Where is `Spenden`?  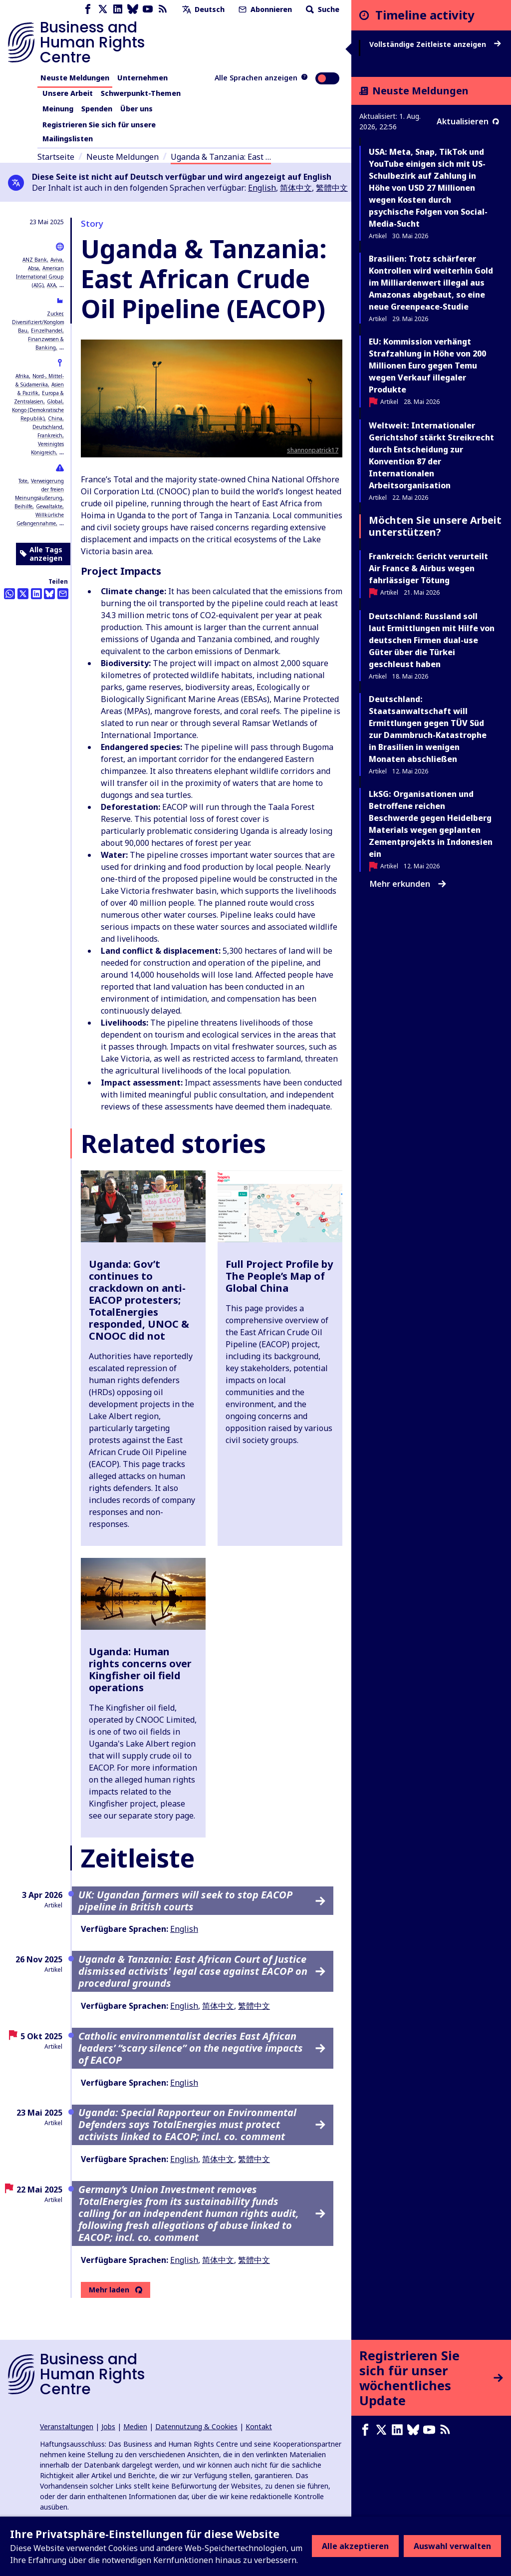 Spenden is located at coordinates (96, 108).